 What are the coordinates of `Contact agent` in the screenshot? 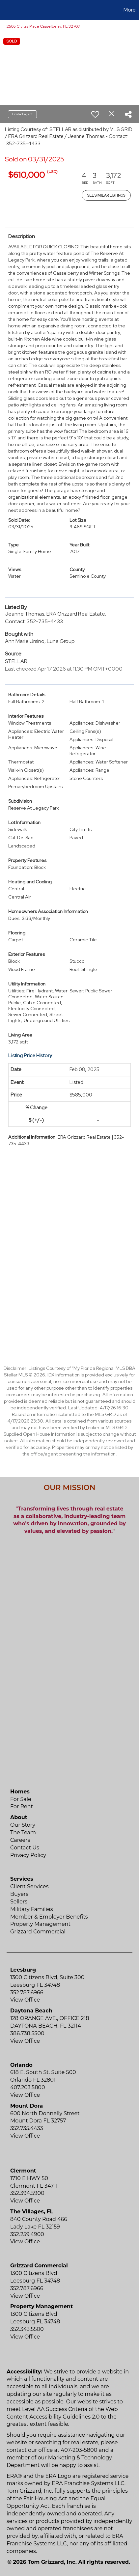 It's located at (22, 114).